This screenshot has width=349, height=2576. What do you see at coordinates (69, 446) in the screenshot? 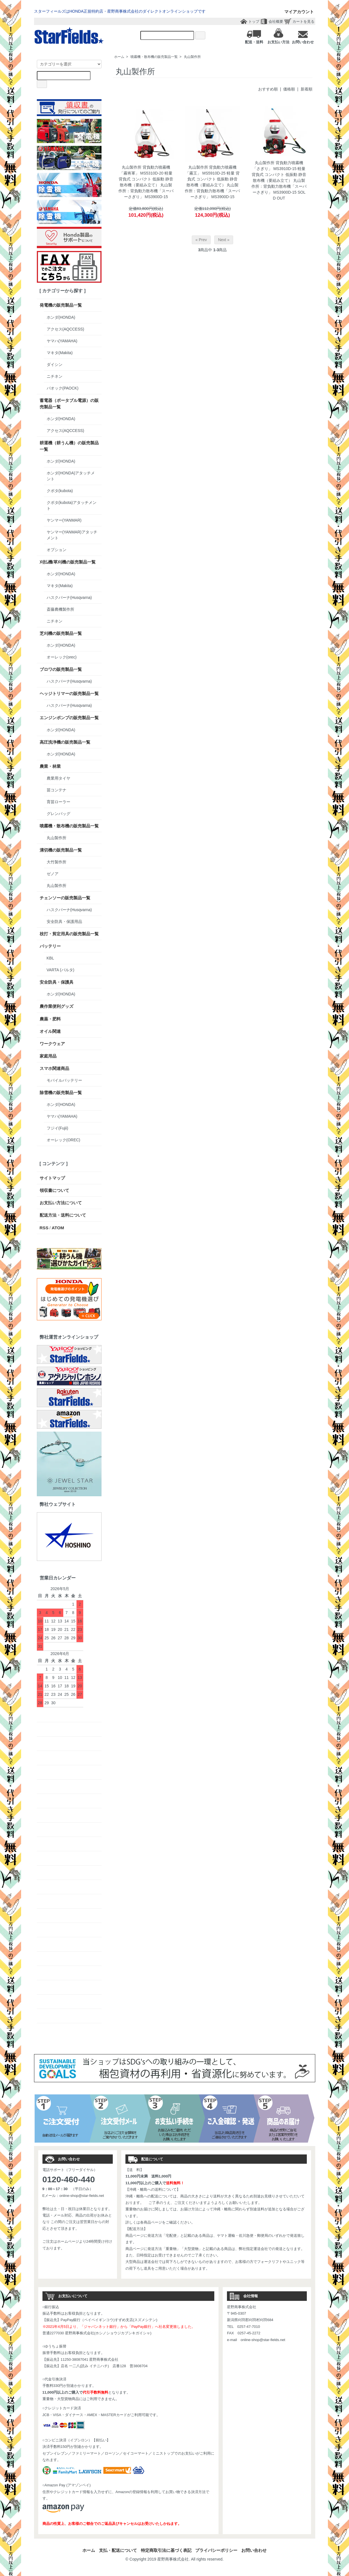
I see `耕運機（耕うん機）の販売製品一覧` at bounding box center [69, 446].